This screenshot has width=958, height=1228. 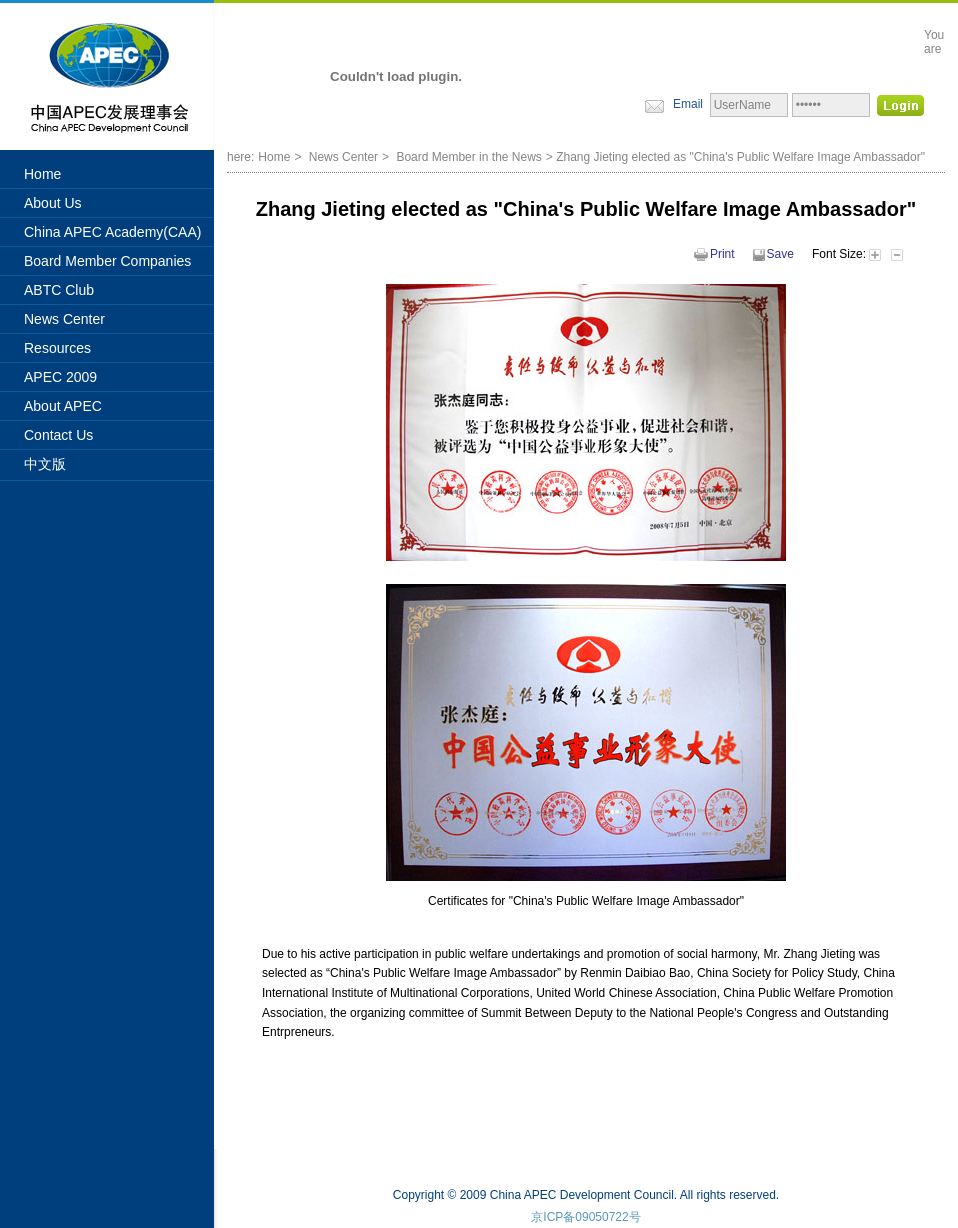 What do you see at coordinates (59, 290) in the screenshot?
I see `ABTC Club` at bounding box center [59, 290].